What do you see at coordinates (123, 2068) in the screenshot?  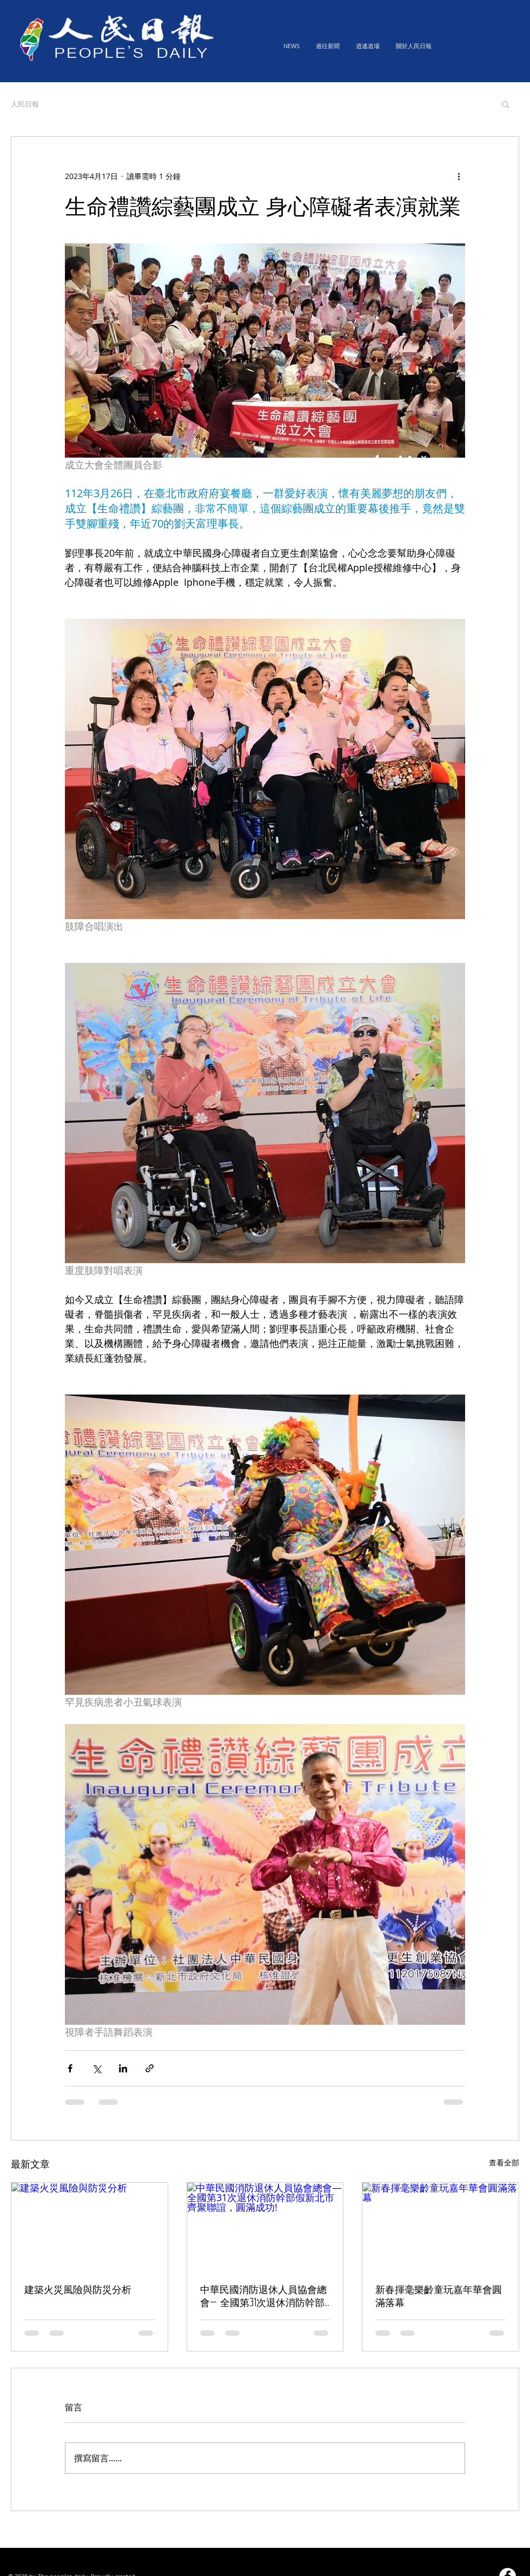 I see `[透過 LinkedIn 分享]` at bounding box center [123, 2068].